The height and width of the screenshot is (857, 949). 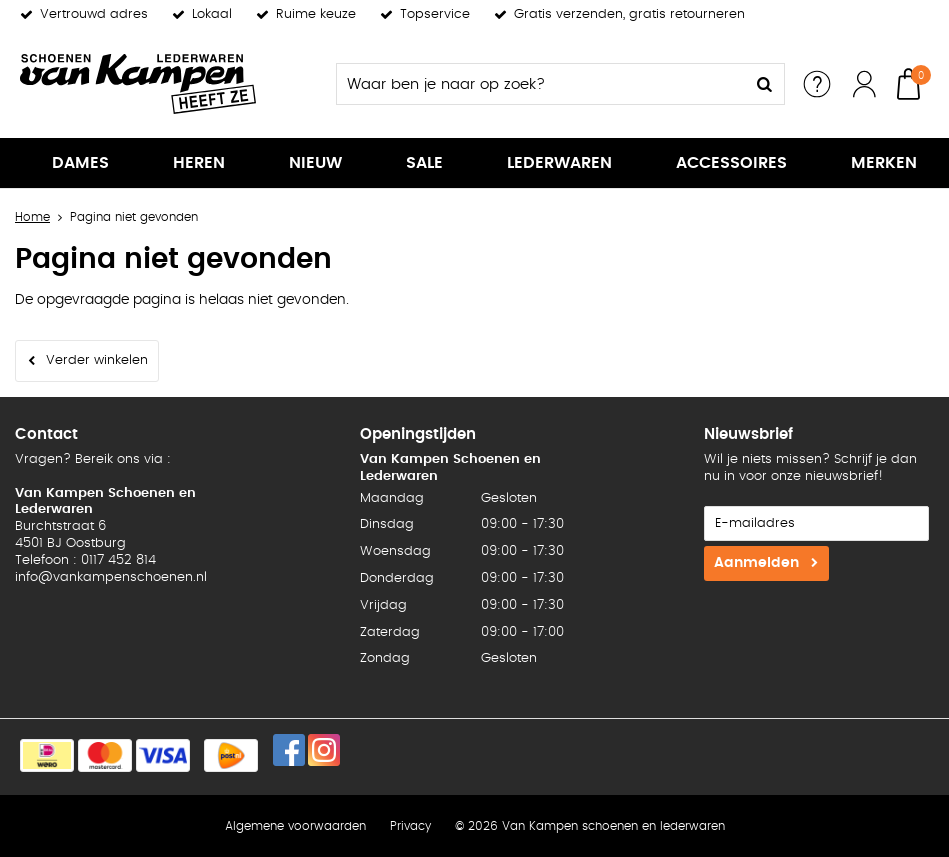 What do you see at coordinates (295, 826) in the screenshot?
I see `Algemene voorwaarden` at bounding box center [295, 826].